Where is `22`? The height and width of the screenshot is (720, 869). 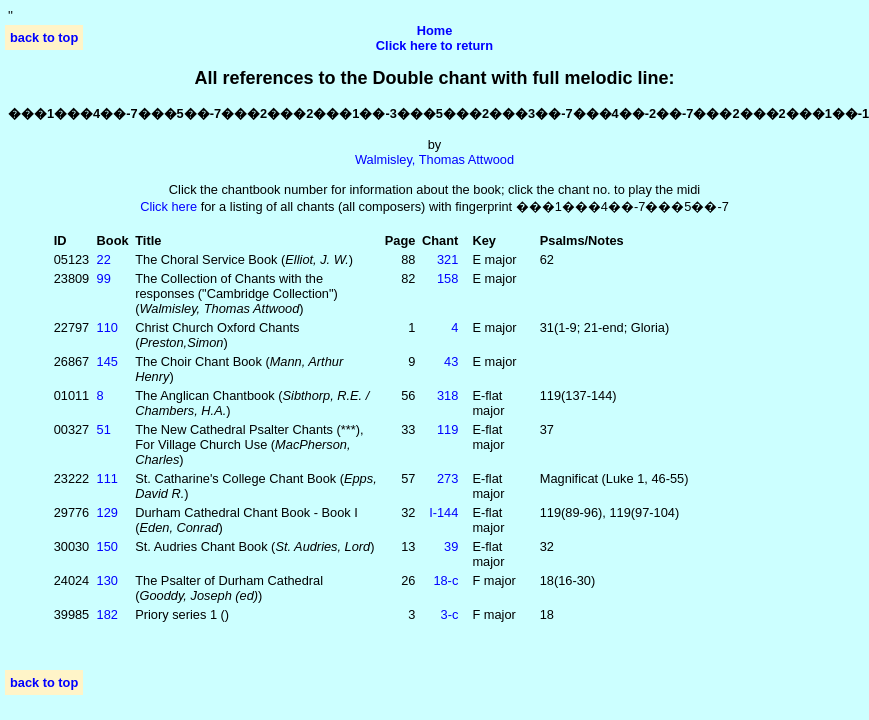
22 is located at coordinates (104, 259).